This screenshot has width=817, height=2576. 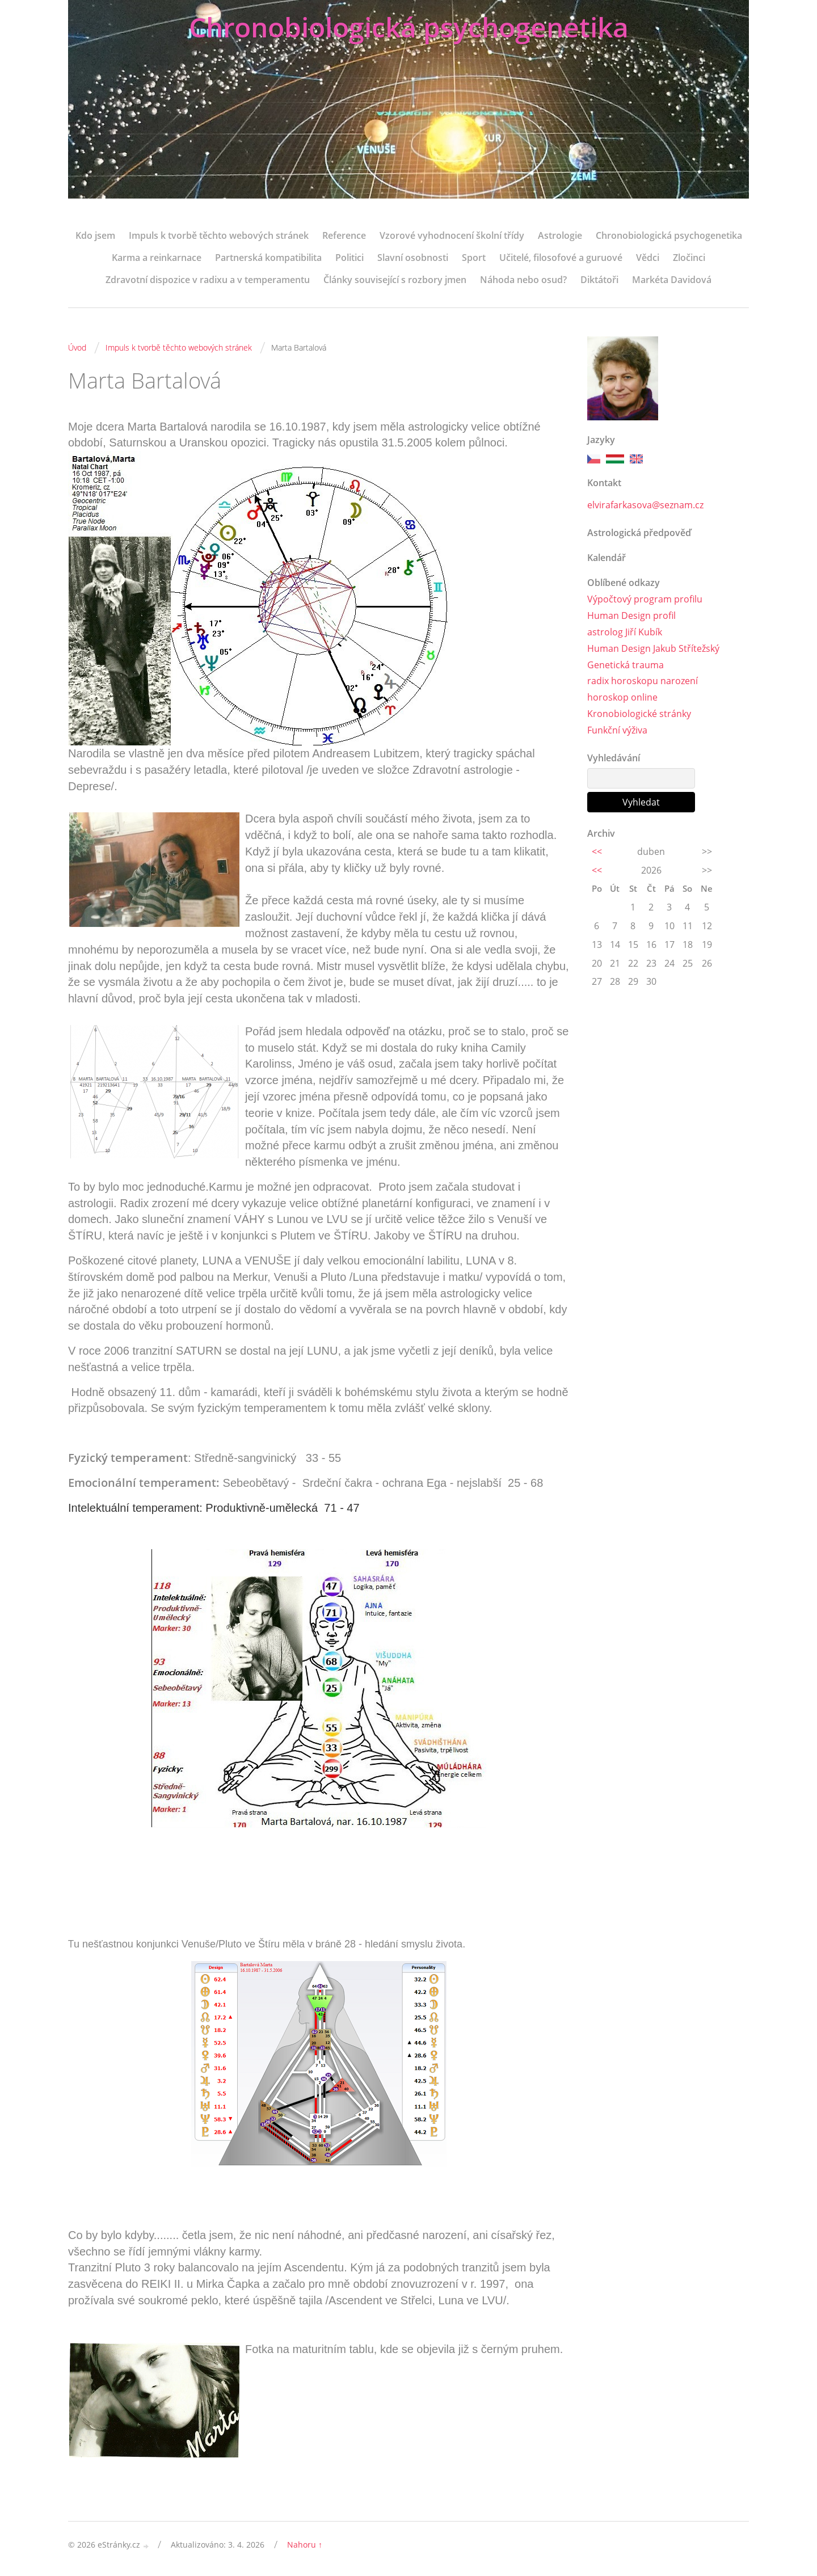 I want to click on Vzorové vyhodnocení školní třídy, so click(x=452, y=235).